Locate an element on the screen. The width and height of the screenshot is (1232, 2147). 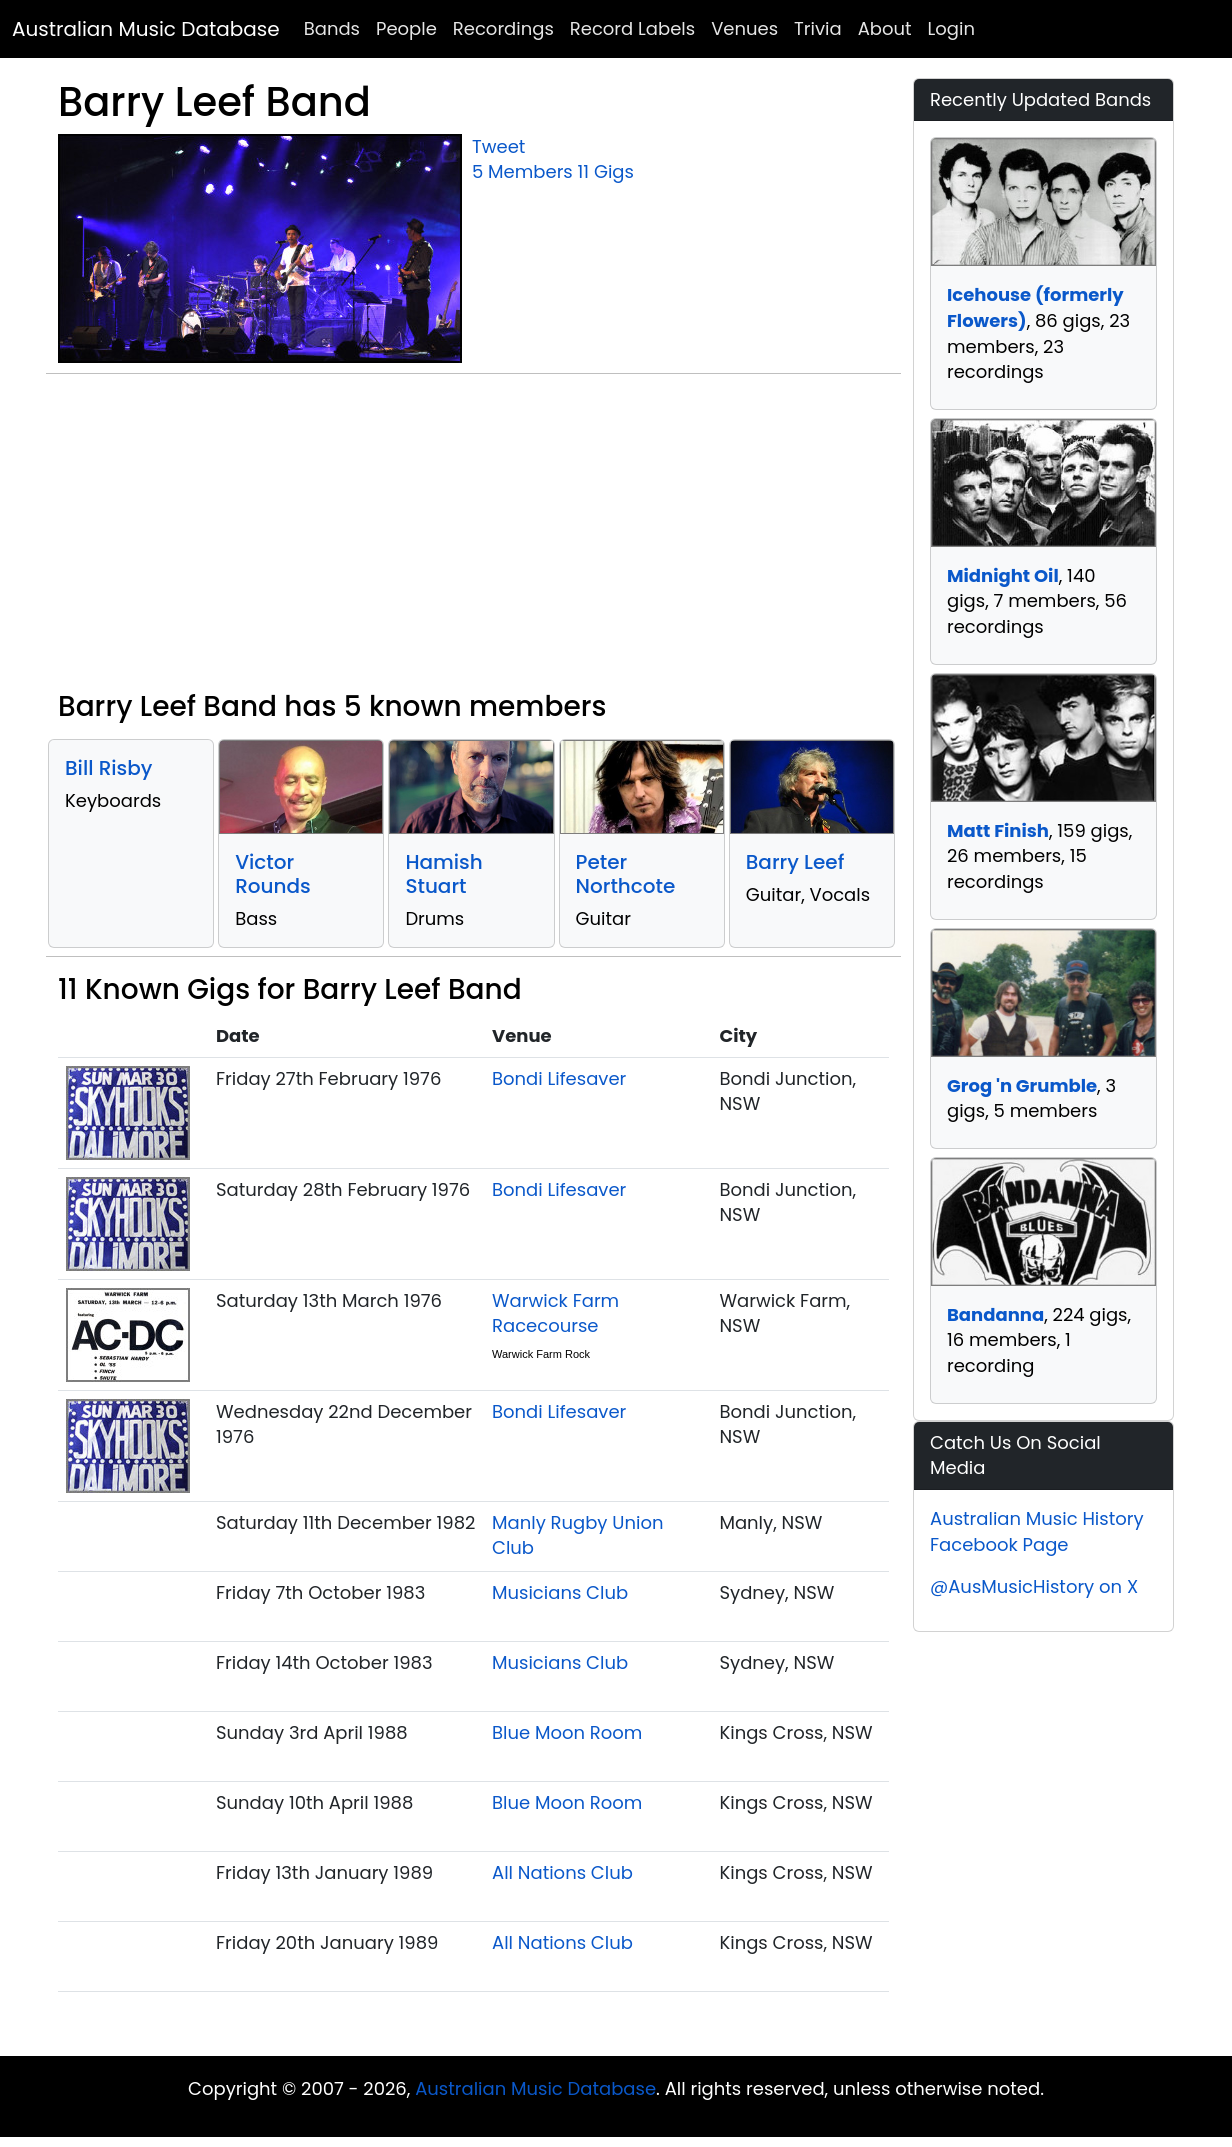
Peter Northcote is located at coordinates (626, 874).